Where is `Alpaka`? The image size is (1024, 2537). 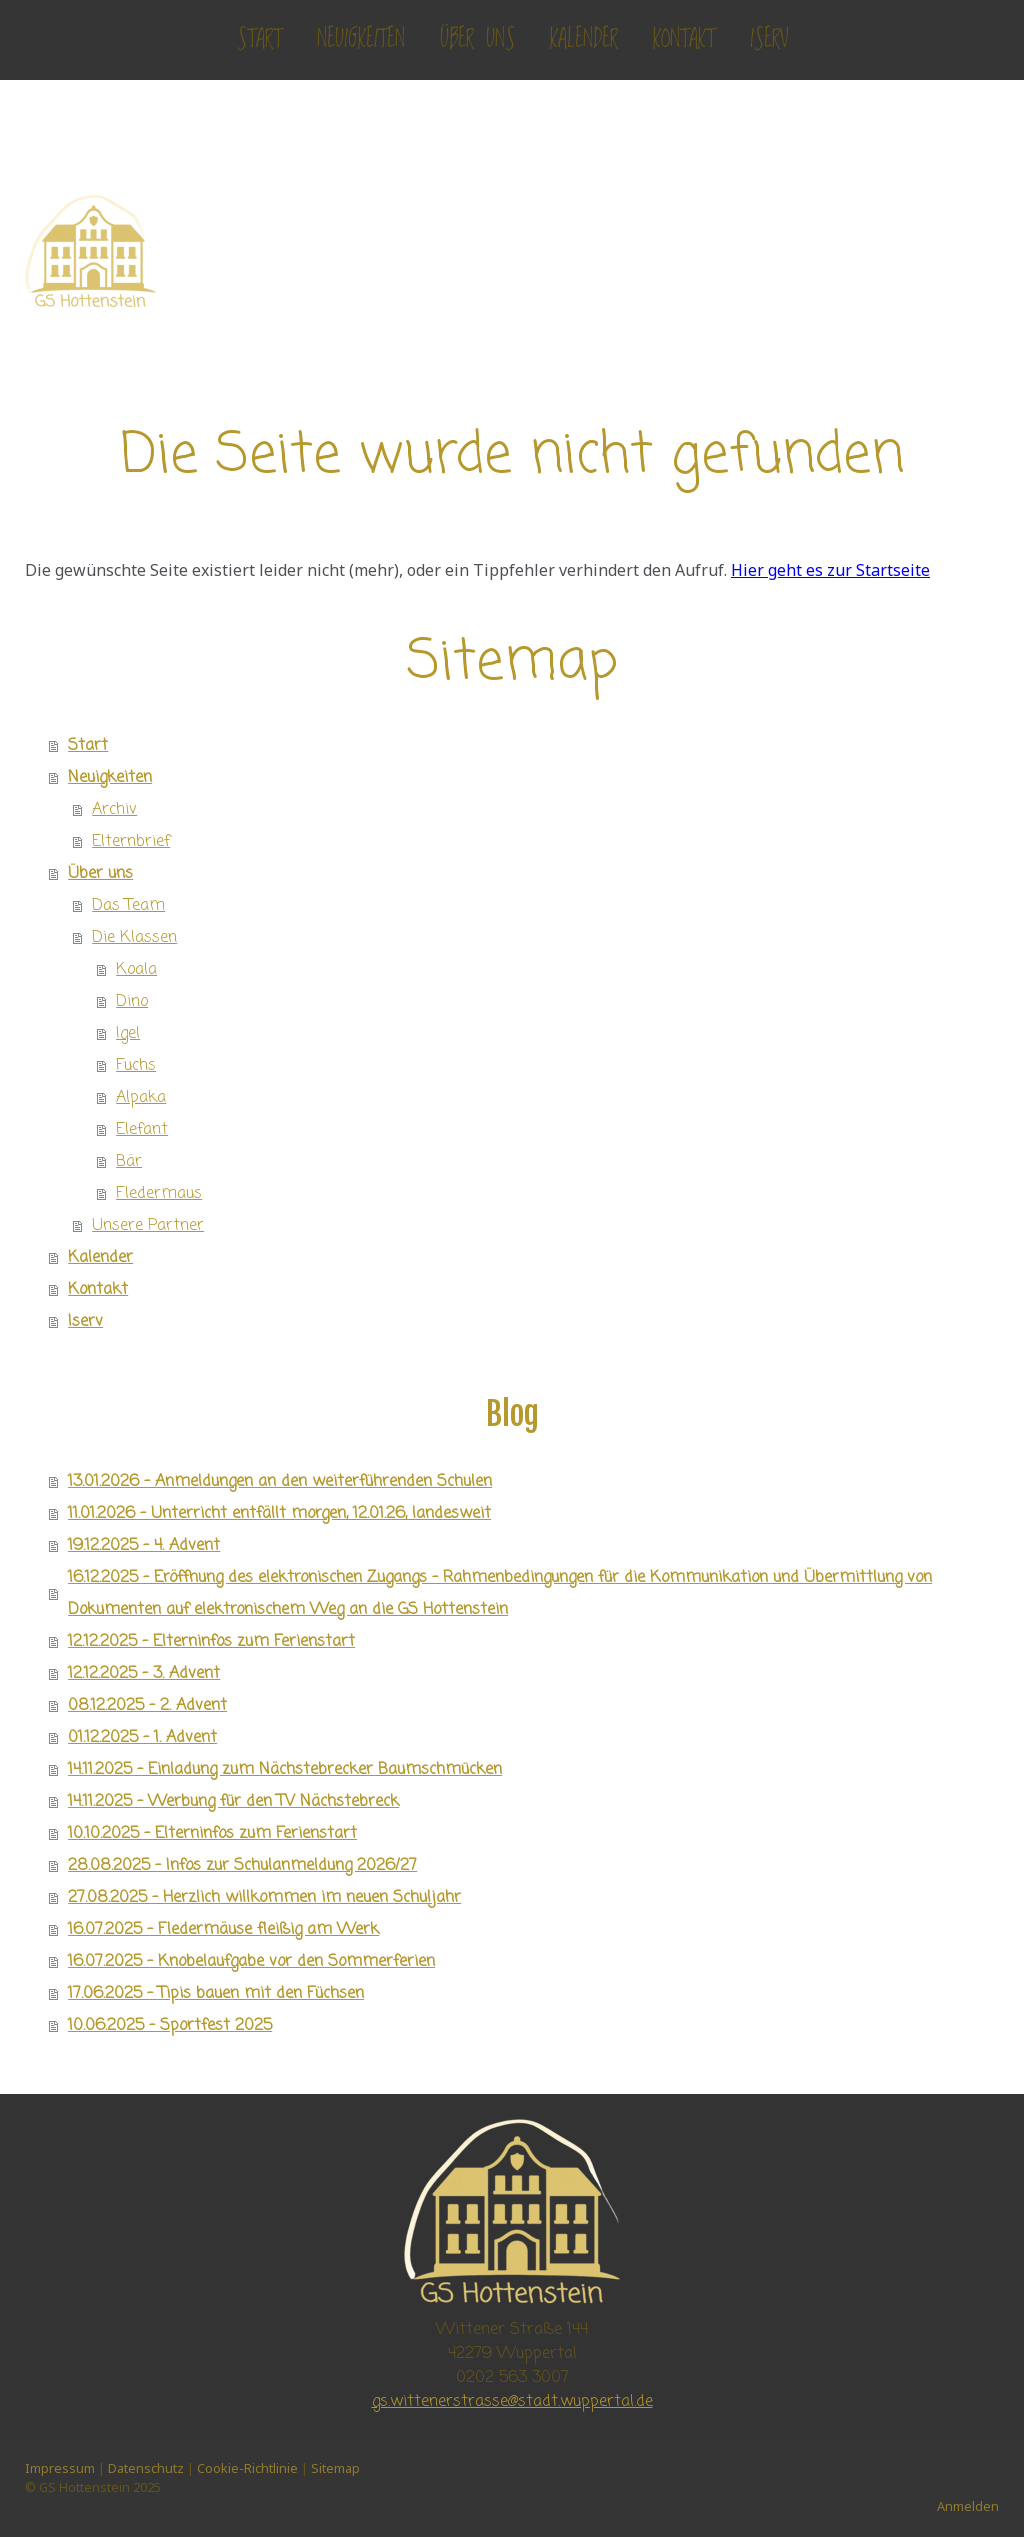 Alpaka is located at coordinates (141, 1098).